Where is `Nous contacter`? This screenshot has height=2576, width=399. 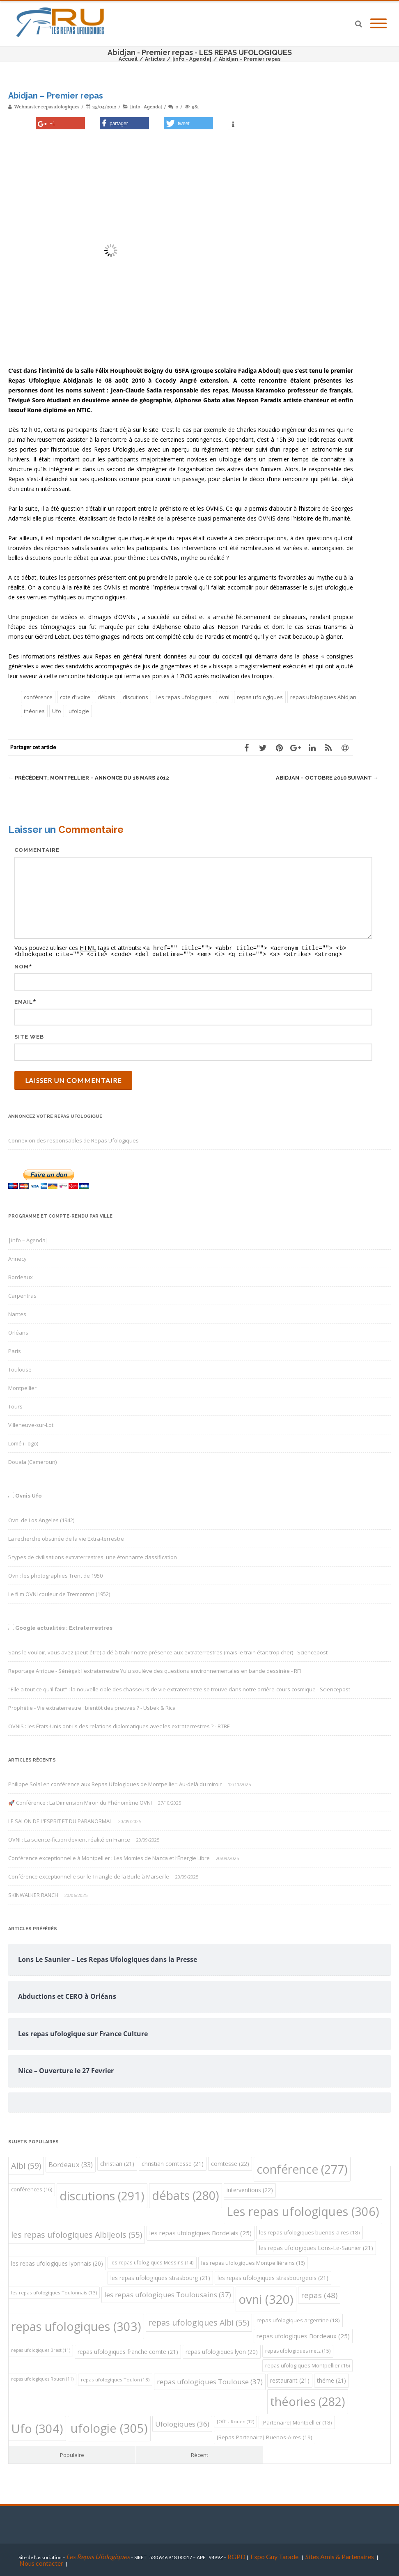 Nous contacter is located at coordinates (41, 2562).